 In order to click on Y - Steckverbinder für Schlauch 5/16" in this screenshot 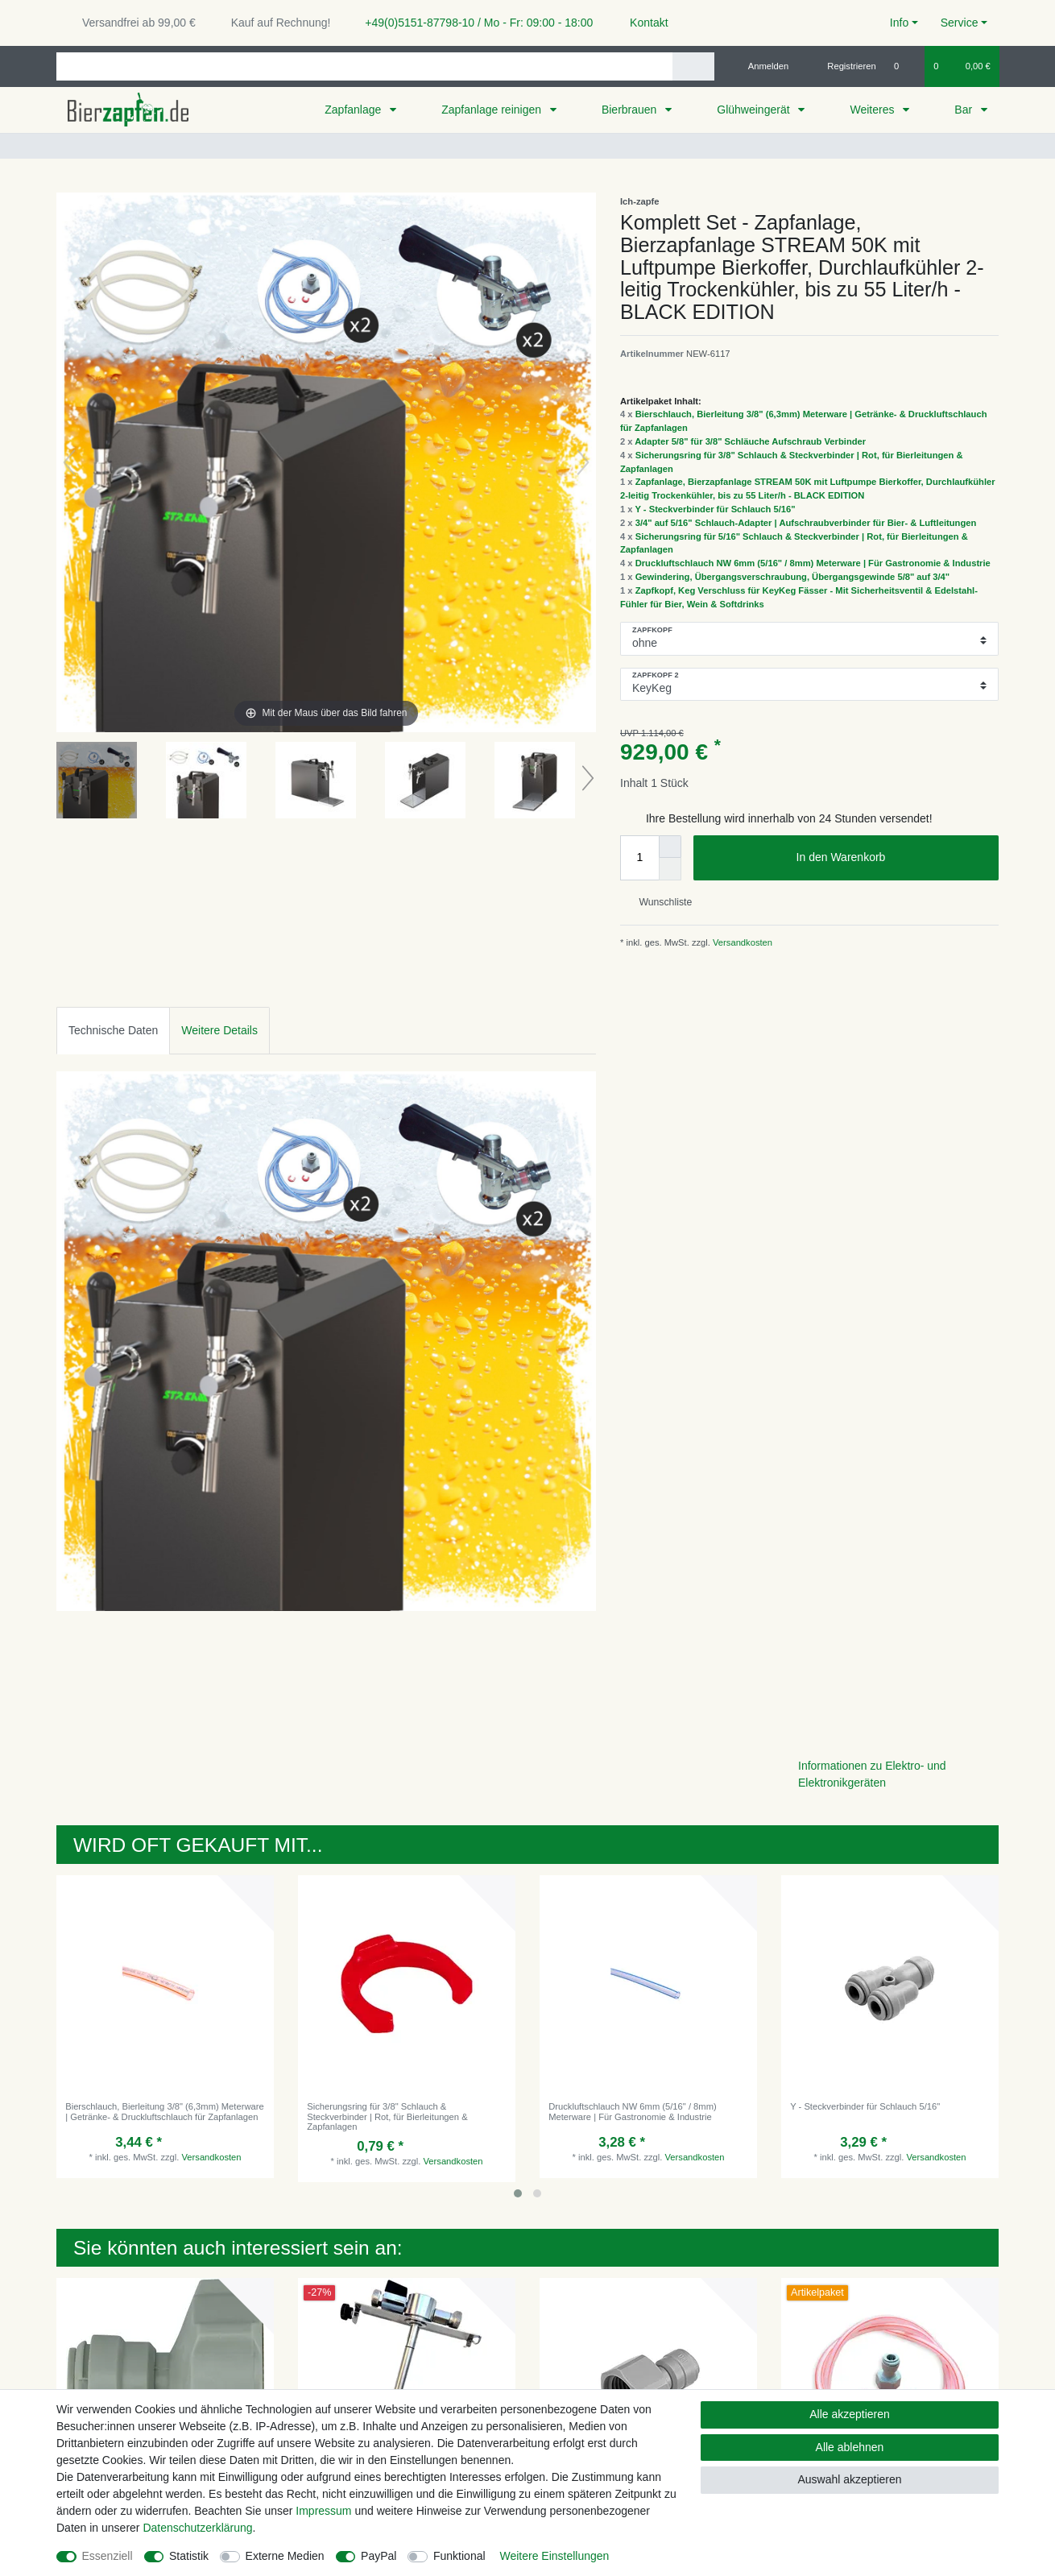, I will do `click(715, 509)`.